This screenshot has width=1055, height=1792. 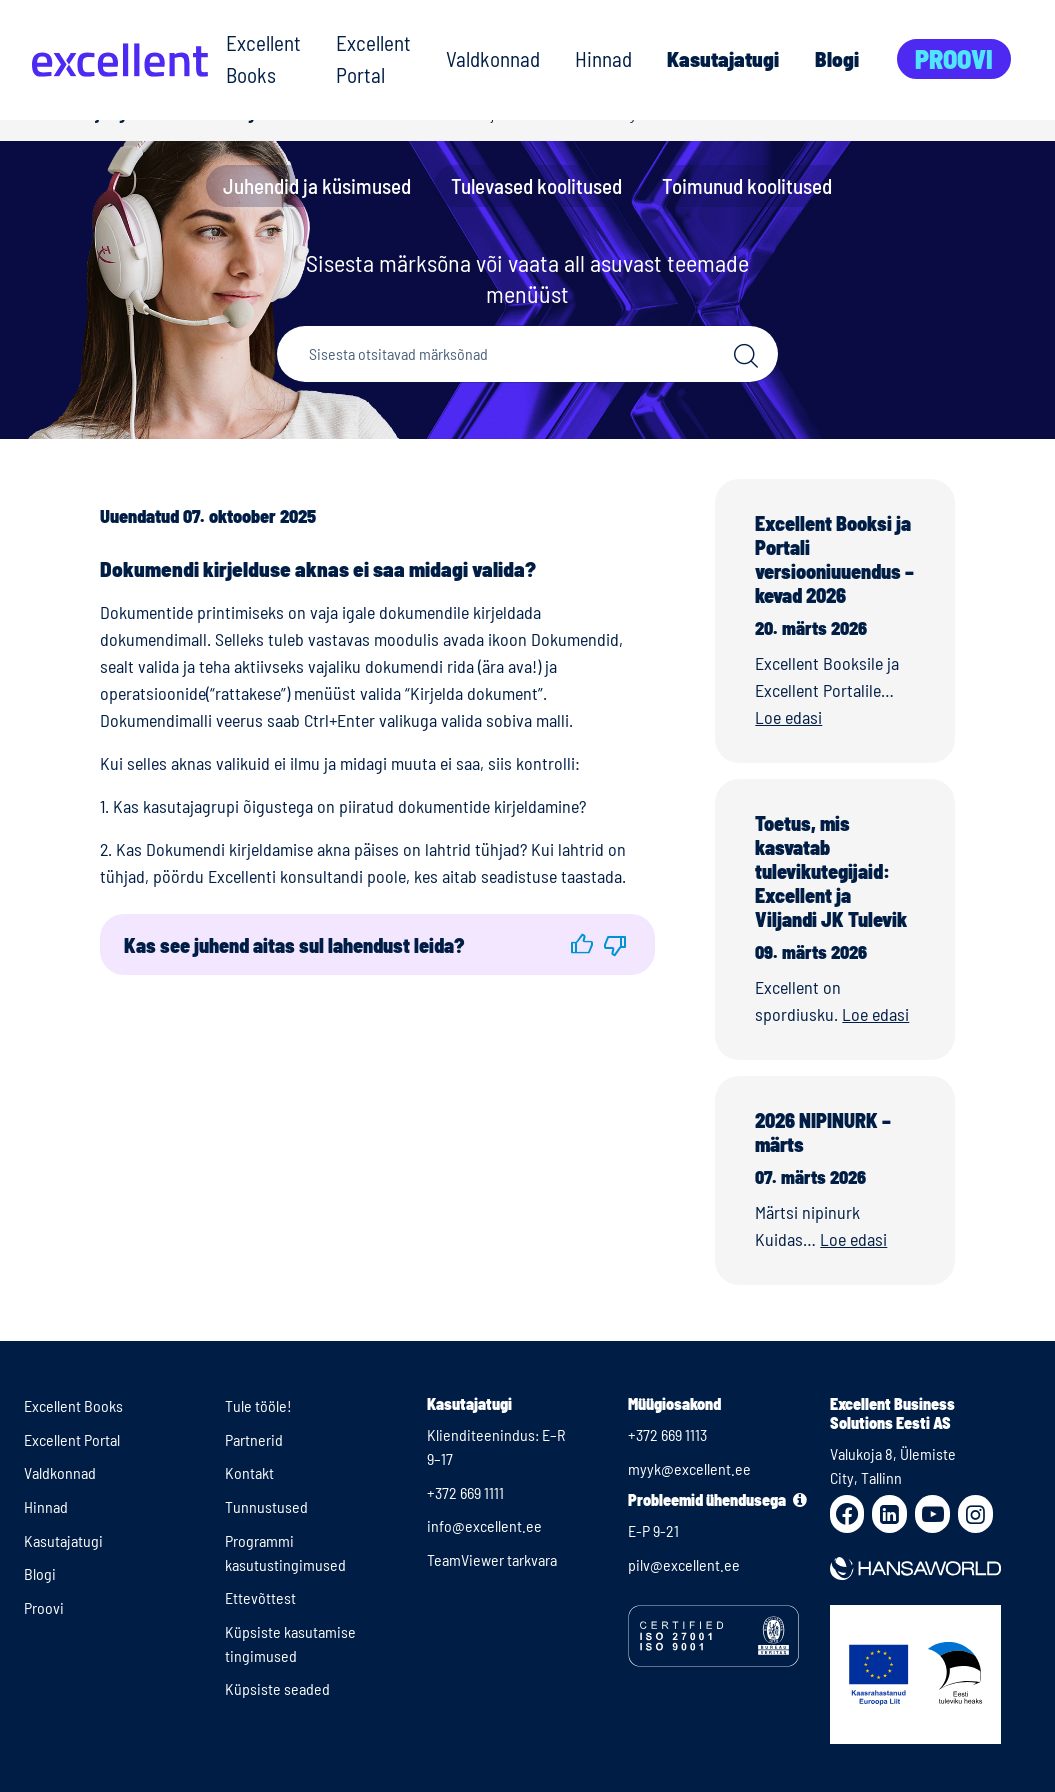 I want to click on Excellent Books, so click(x=263, y=58).